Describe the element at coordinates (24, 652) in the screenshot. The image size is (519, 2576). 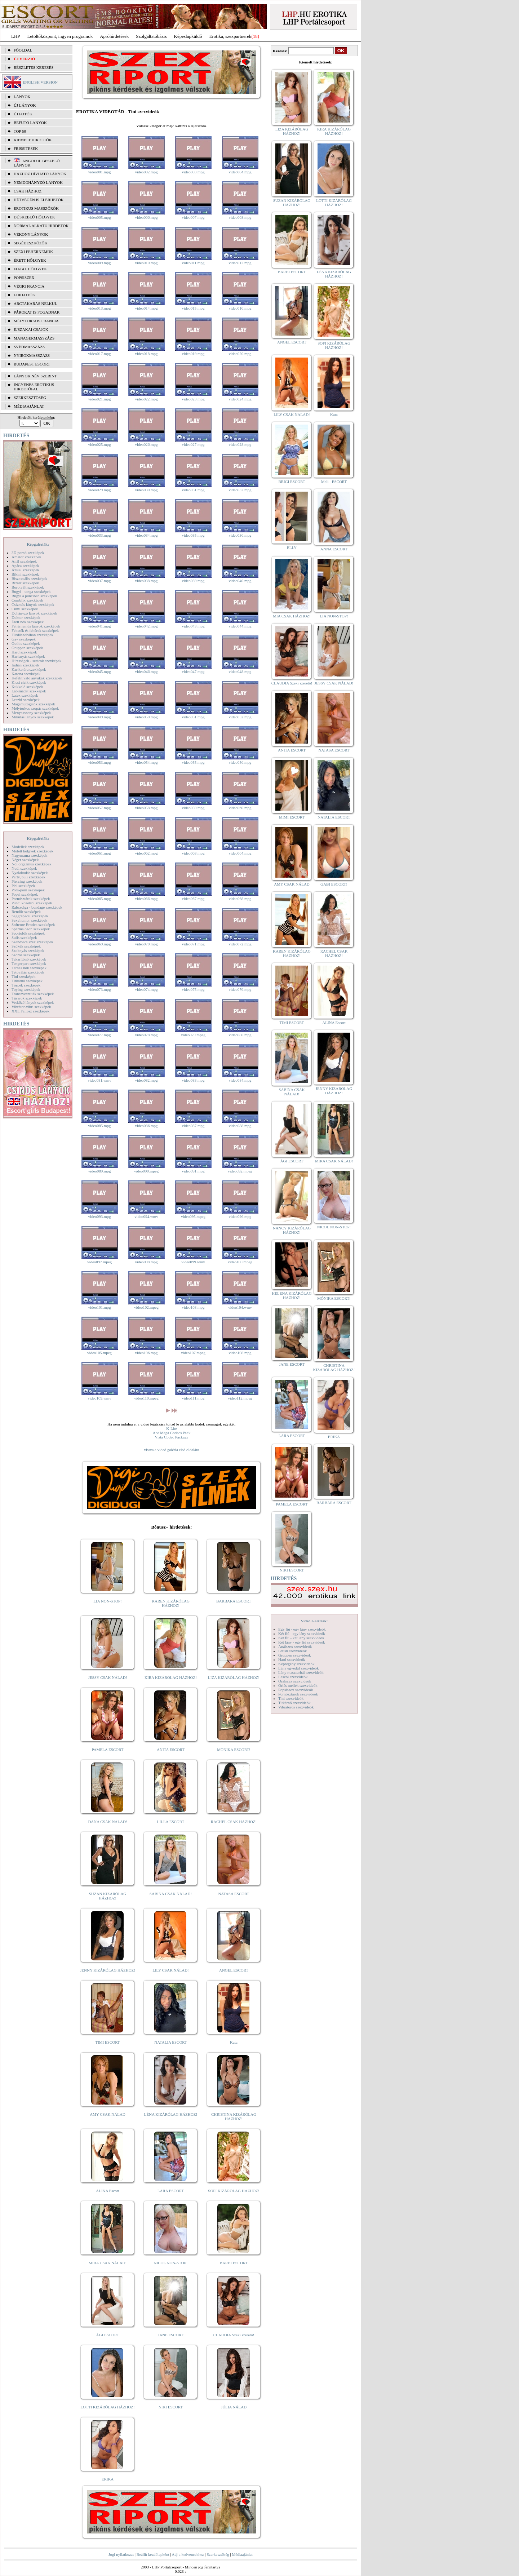
I see `Hard szexképek` at that location.